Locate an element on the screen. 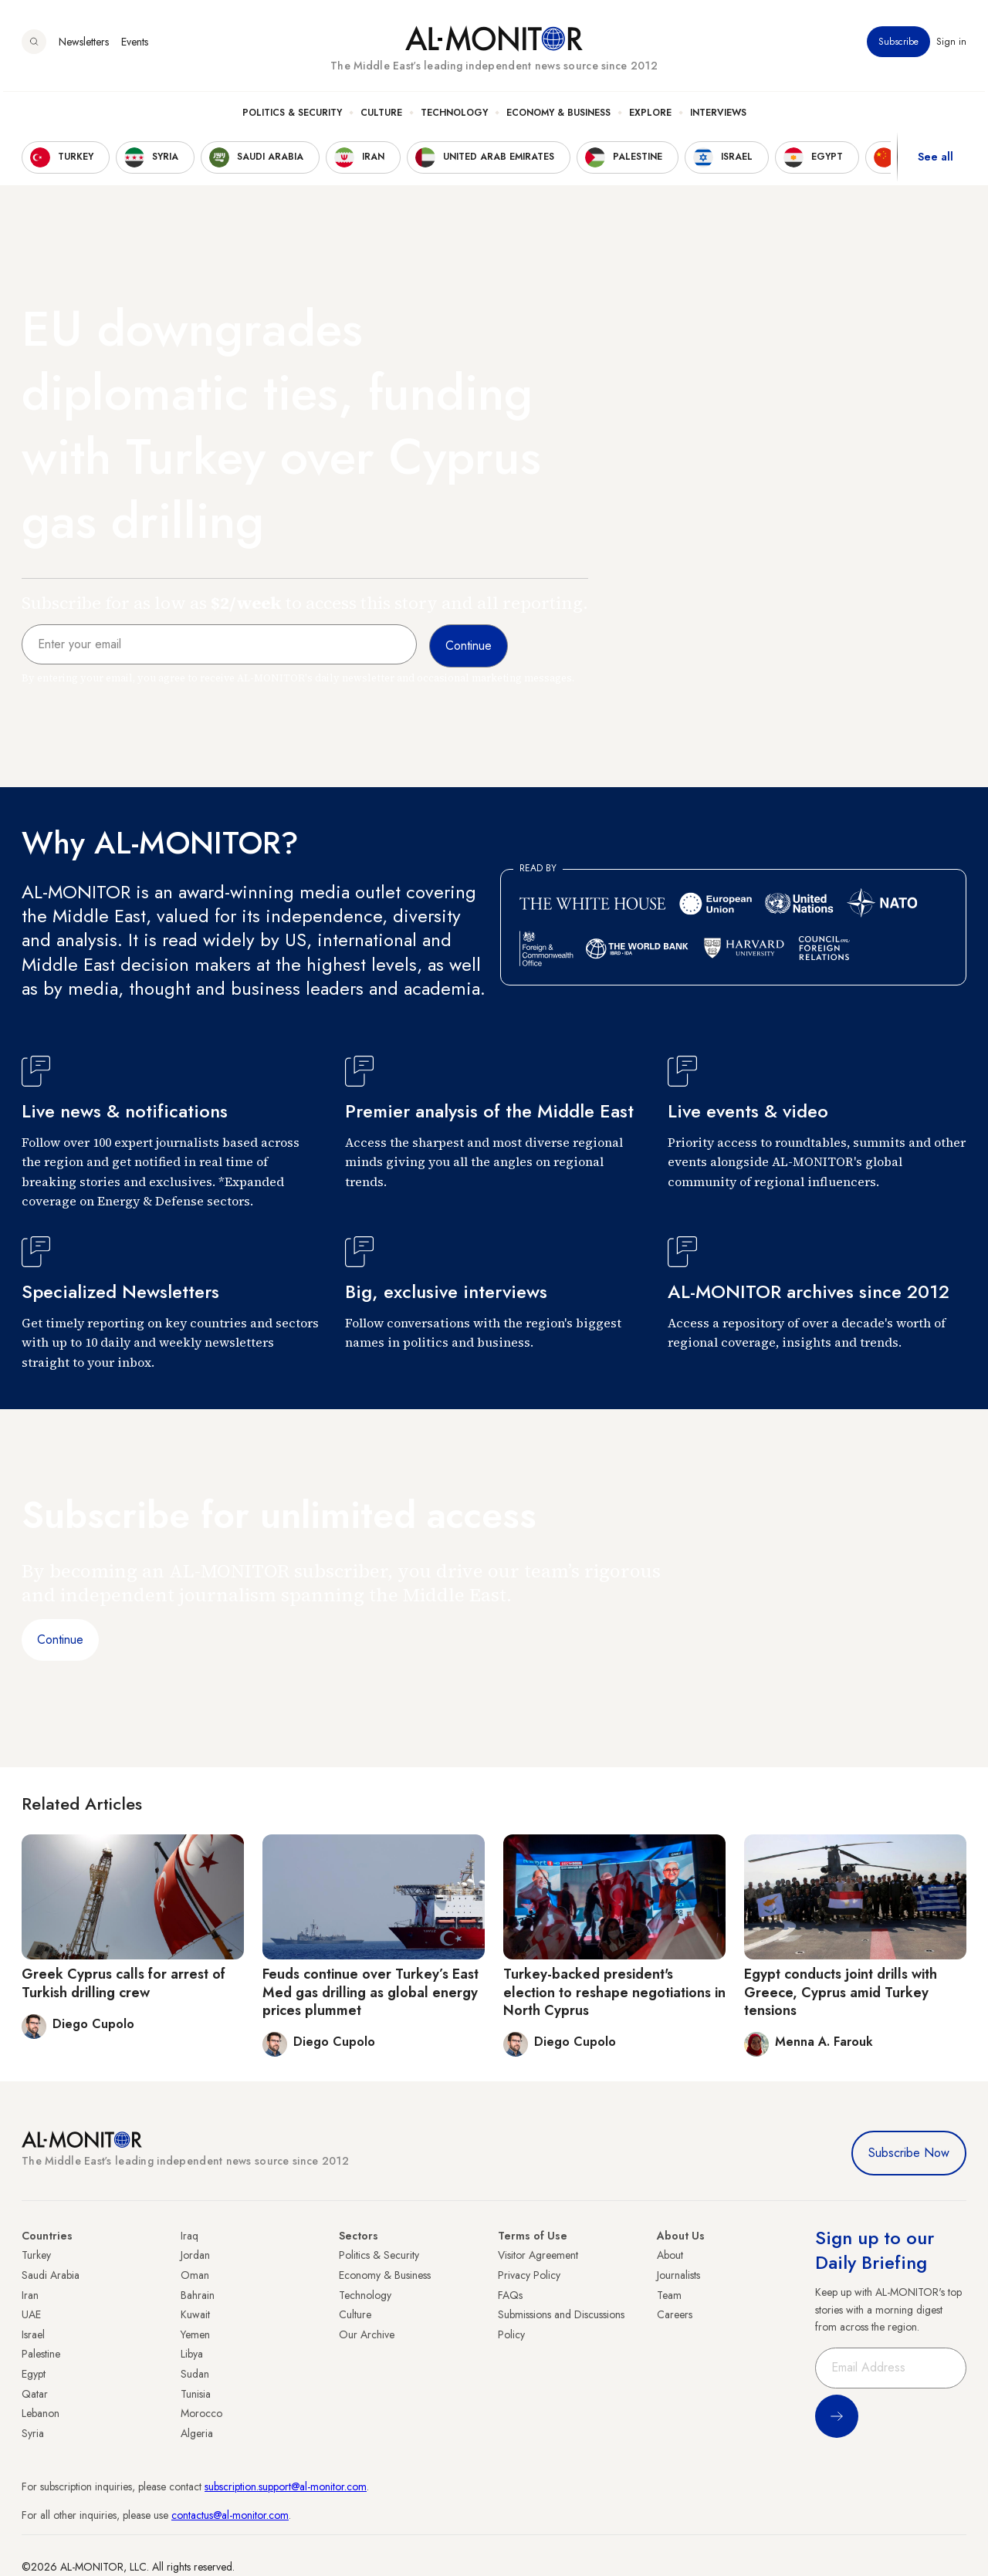 The height and width of the screenshot is (2576, 988). Visitor Agreement is located at coordinates (538, 2255).